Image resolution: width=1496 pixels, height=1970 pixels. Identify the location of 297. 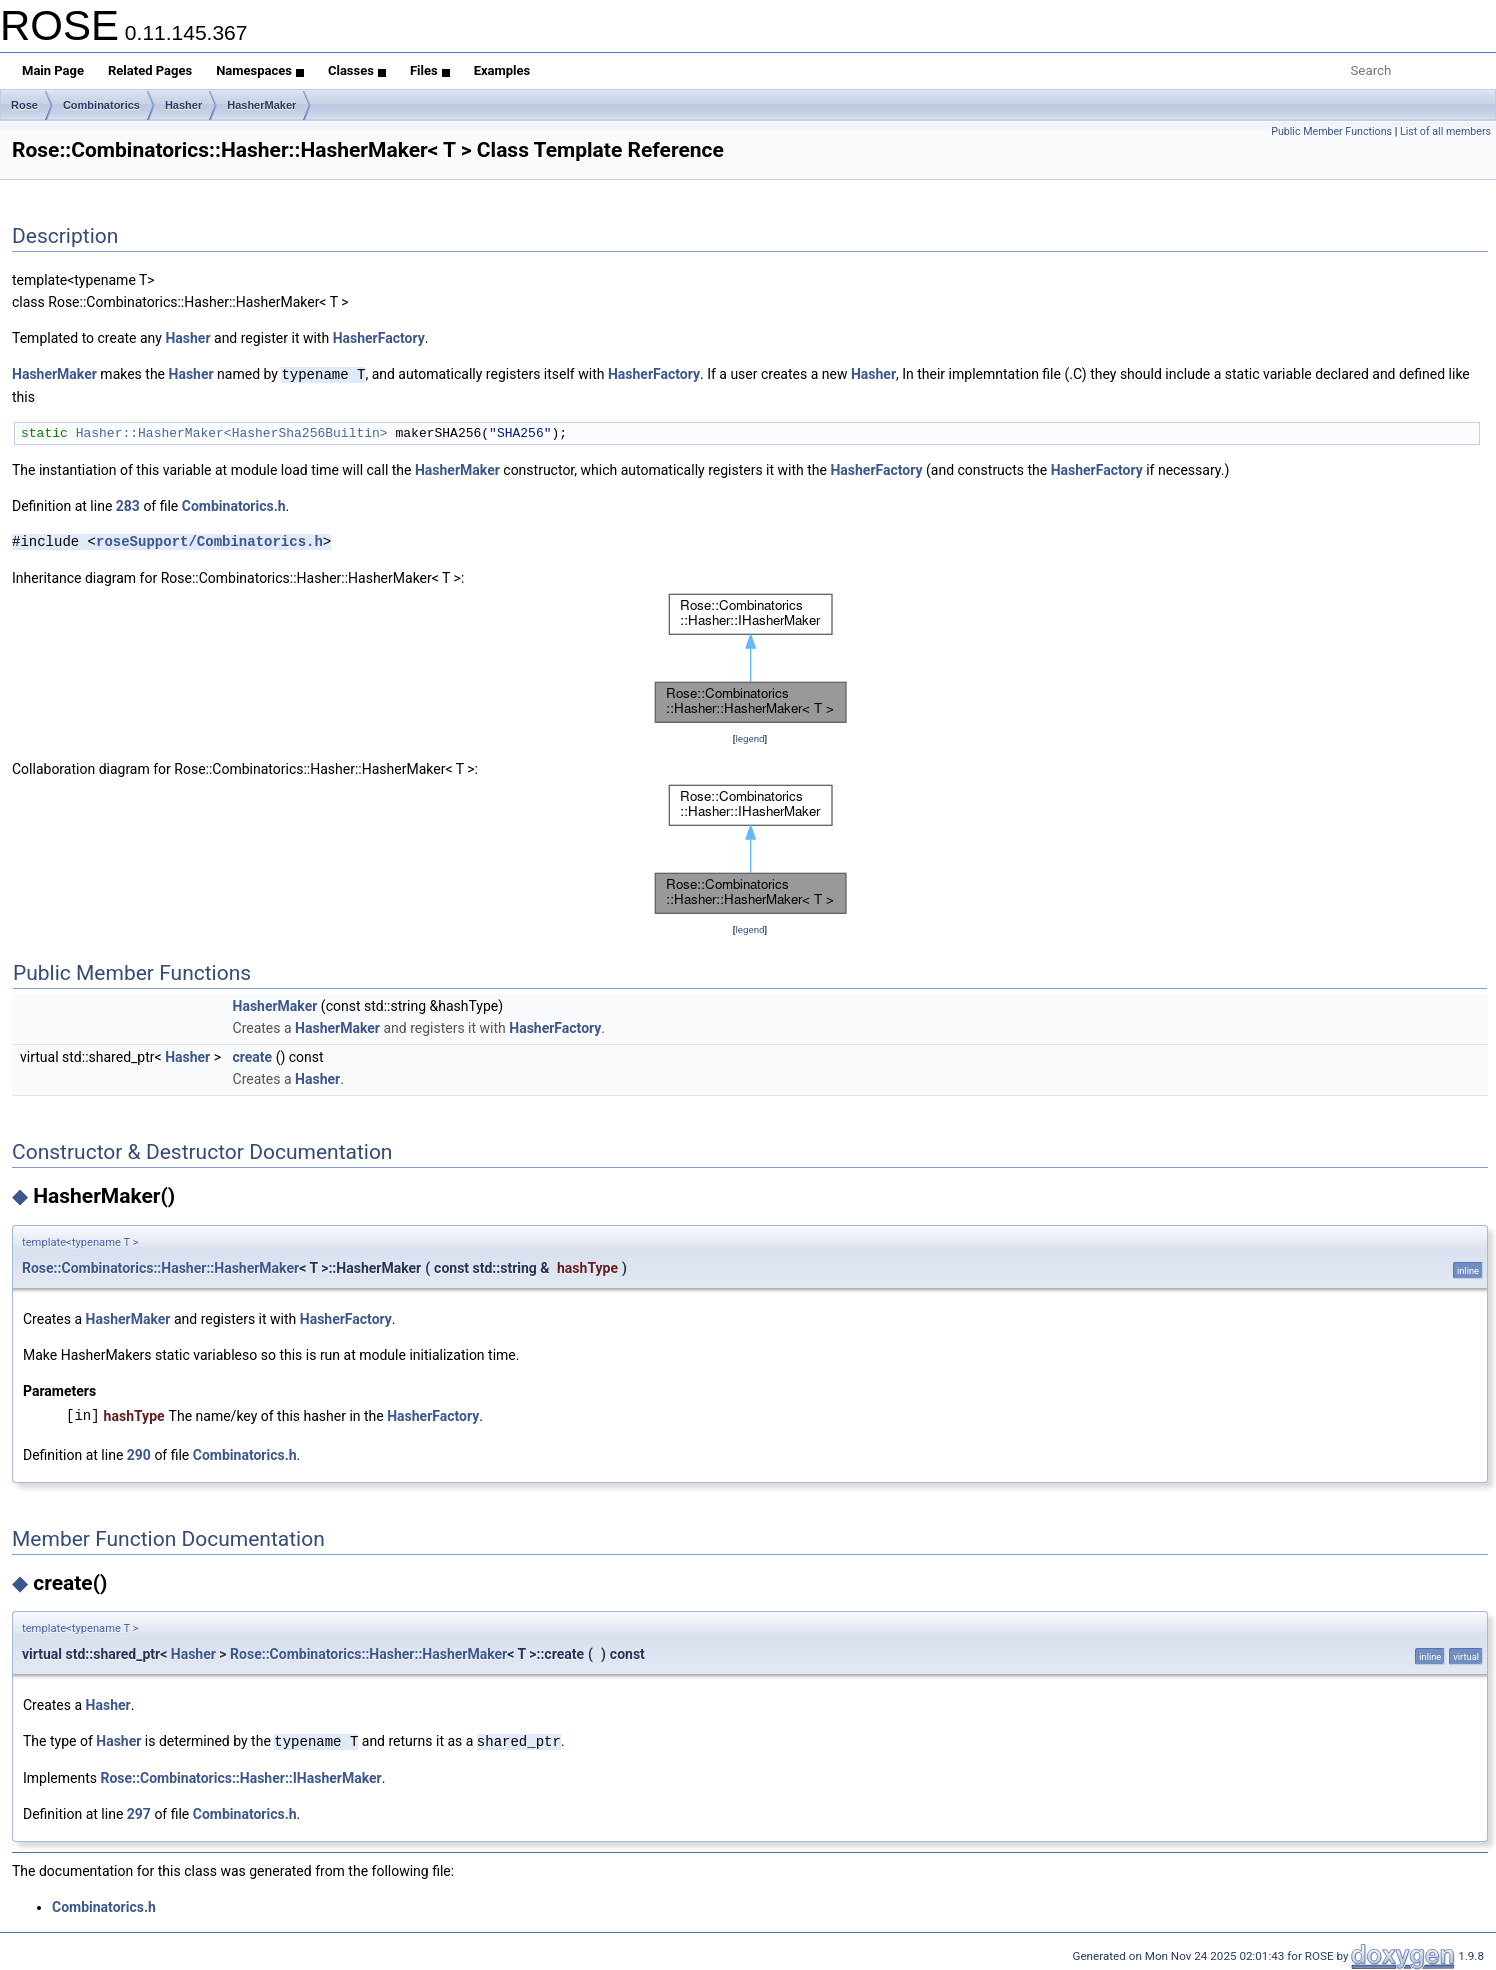
(139, 1812).